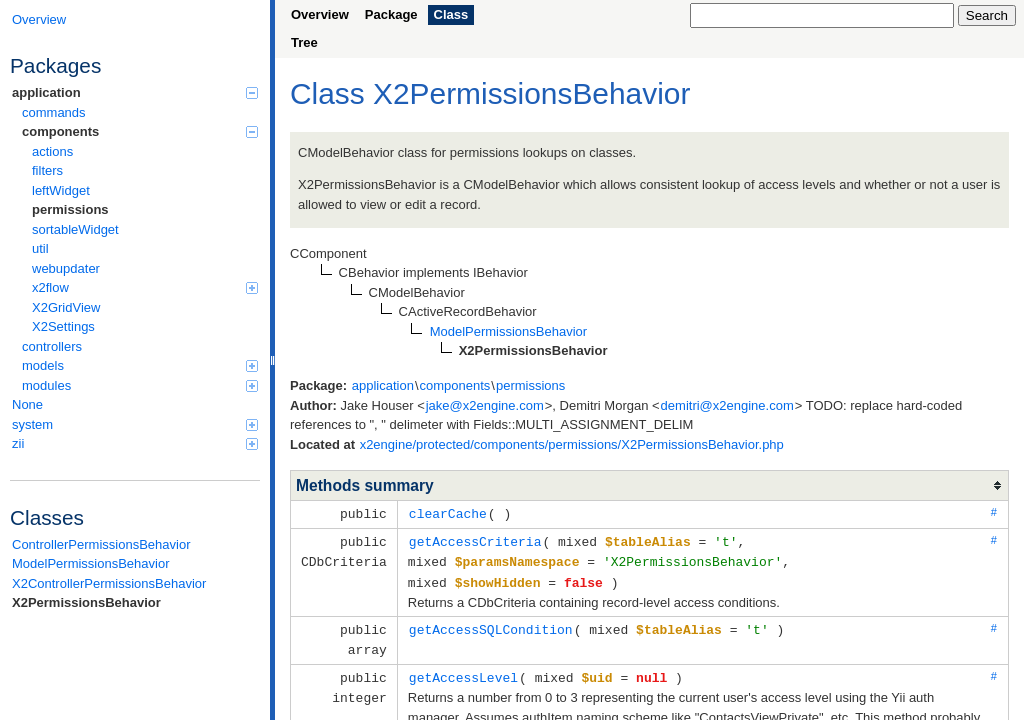 This screenshot has width=1024, height=720. Describe the element at coordinates (140, 385) in the screenshot. I see `modules` at that location.